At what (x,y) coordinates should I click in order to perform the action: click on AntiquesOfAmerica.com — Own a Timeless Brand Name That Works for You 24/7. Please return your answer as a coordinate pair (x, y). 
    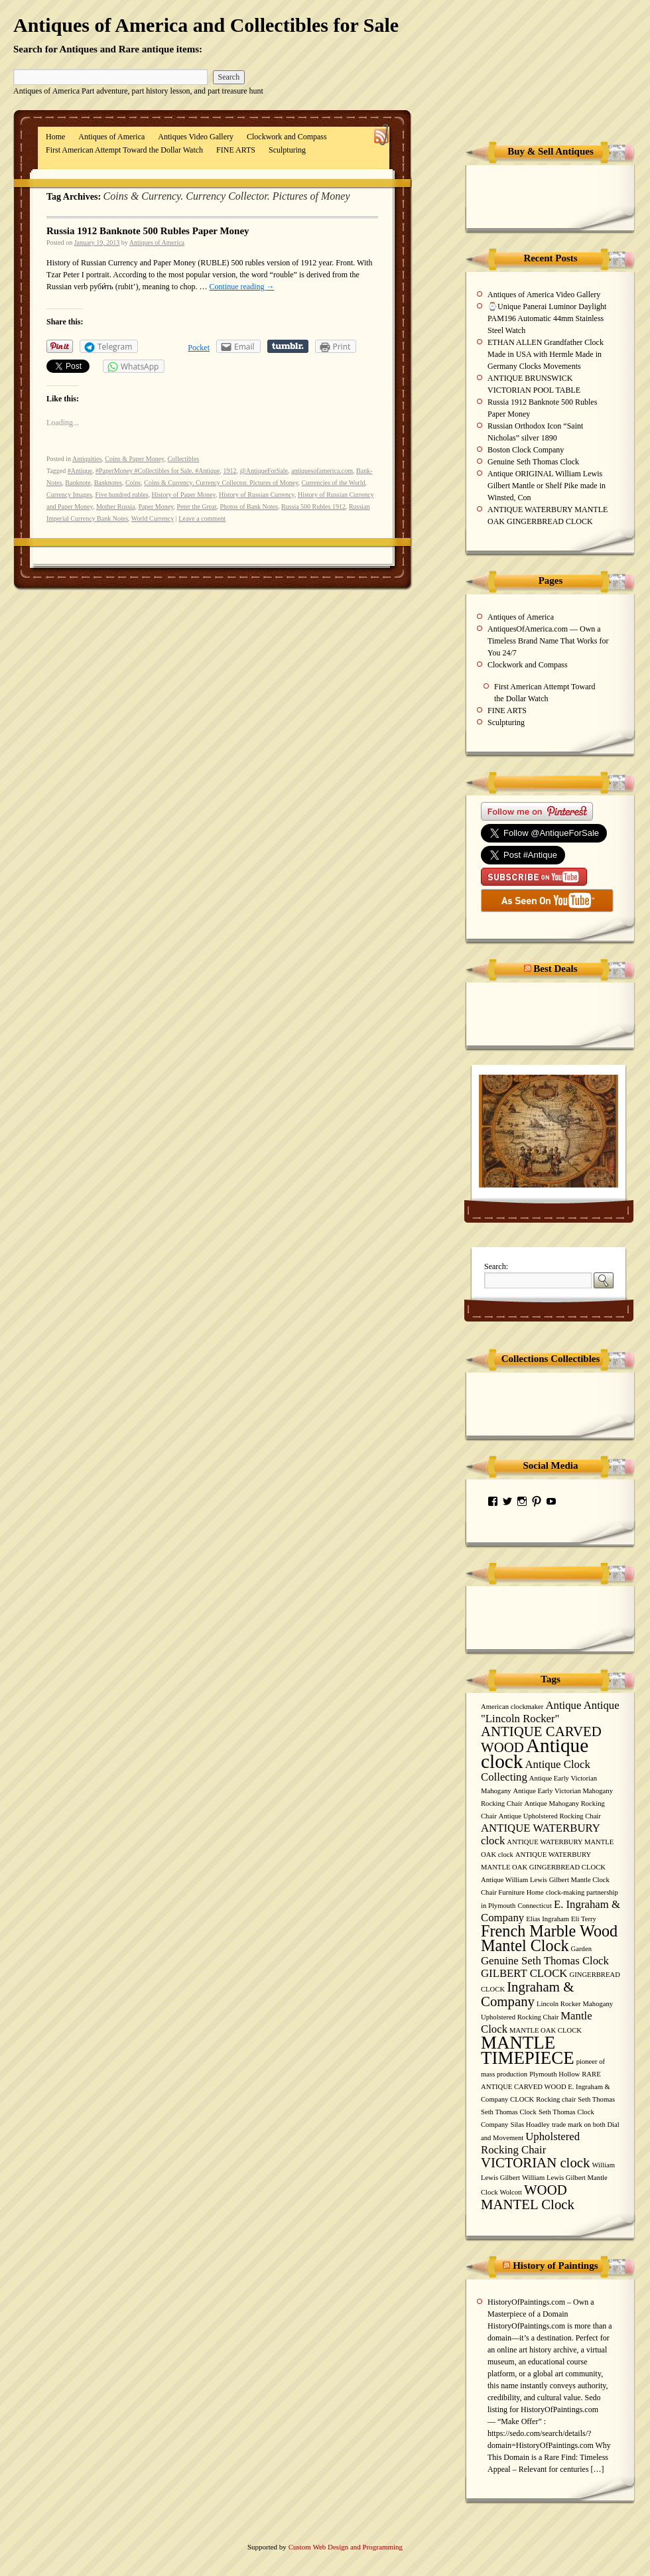
    Looking at the image, I should click on (547, 640).